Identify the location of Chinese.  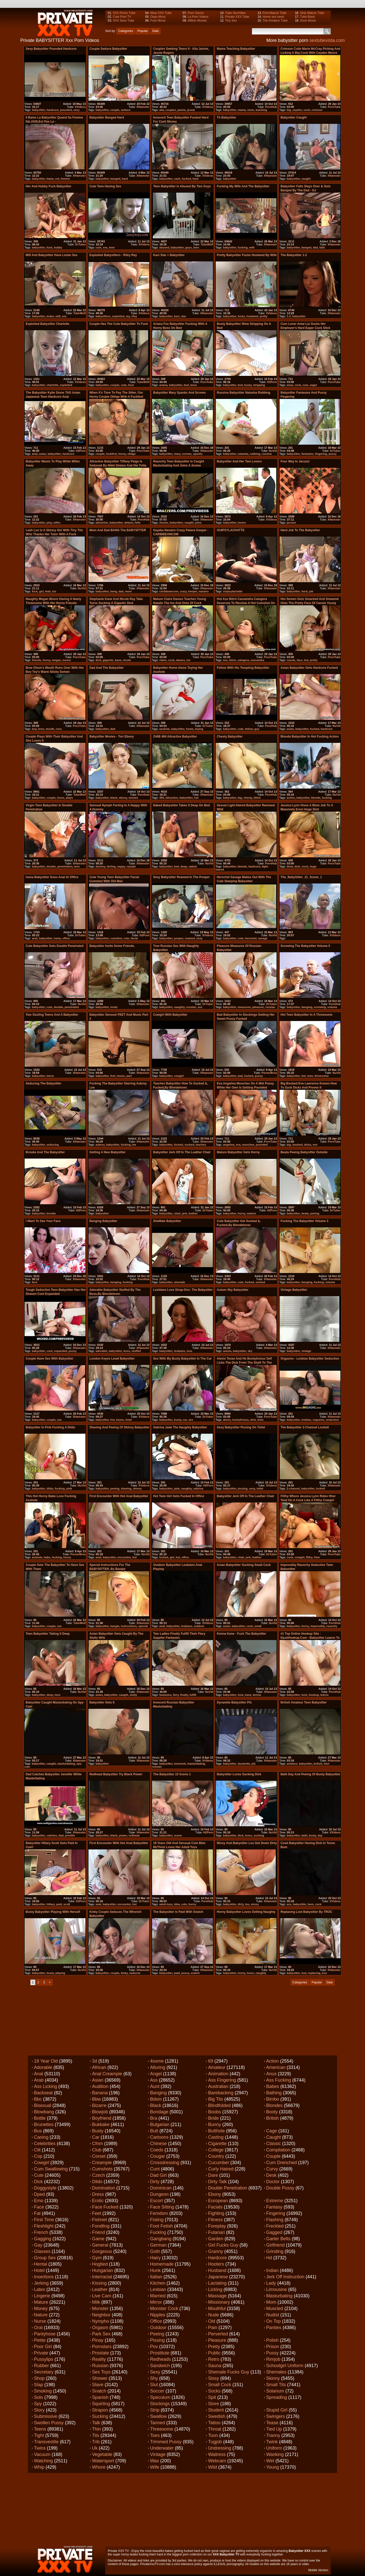
(158, 2143).